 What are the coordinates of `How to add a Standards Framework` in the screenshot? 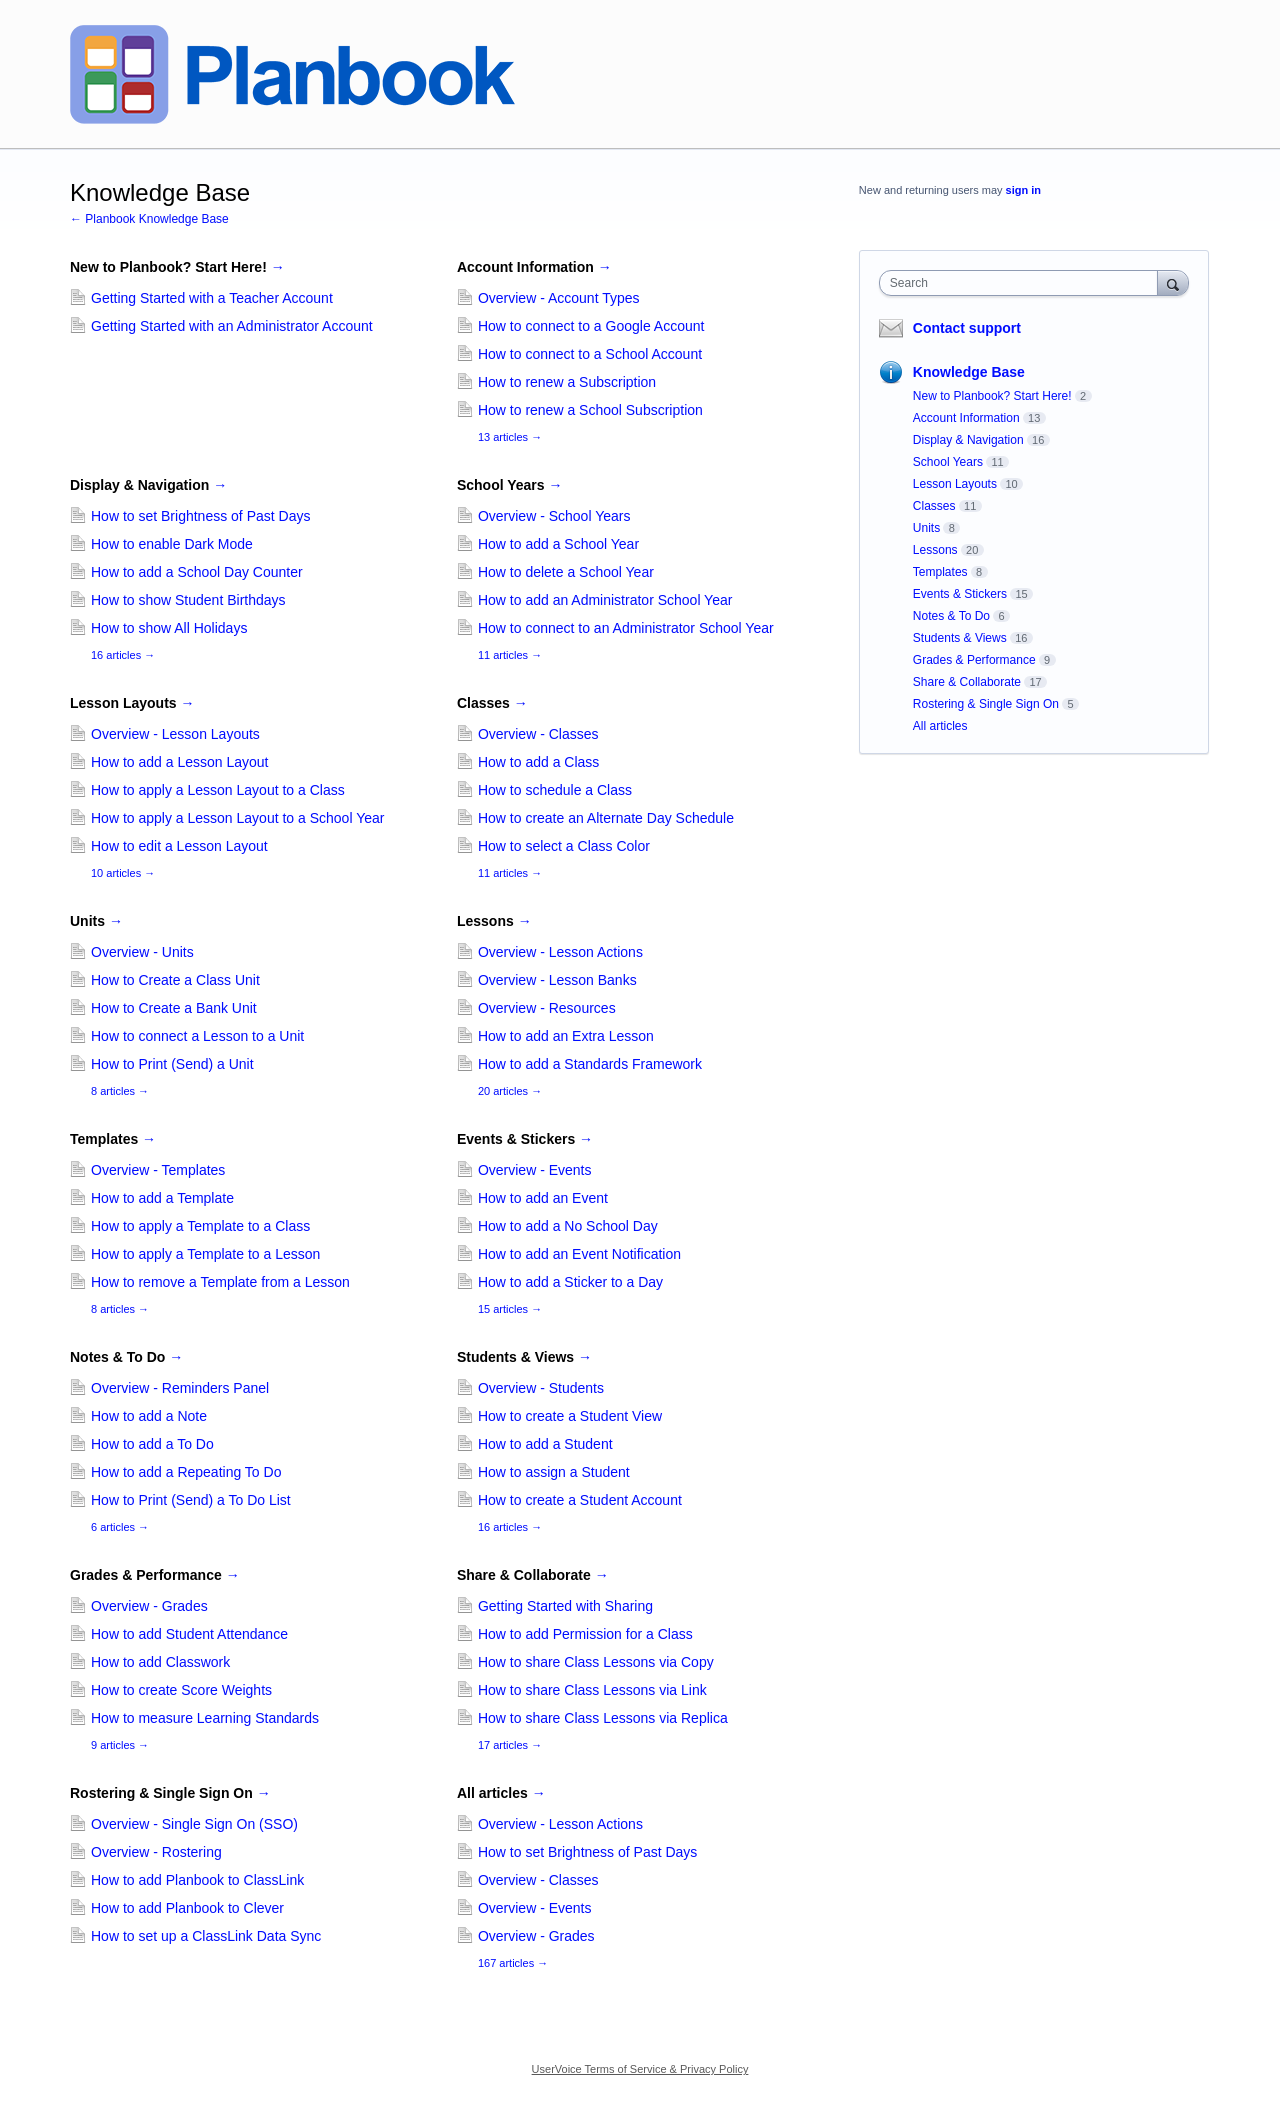 It's located at (590, 1064).